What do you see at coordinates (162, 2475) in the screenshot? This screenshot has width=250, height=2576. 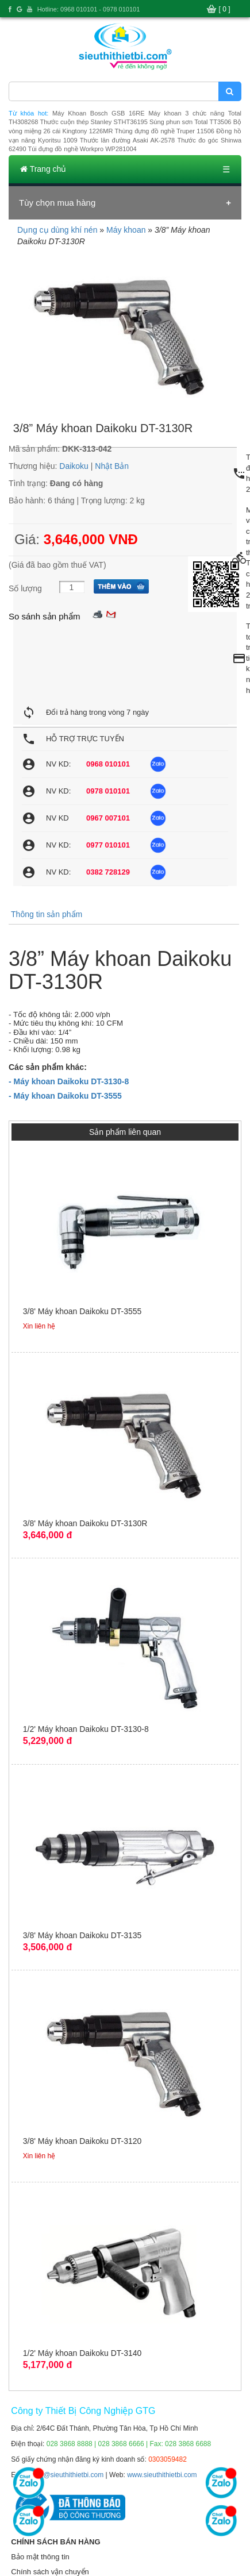 I see `www.sieuthithietbi.com` at bounding box center [162, 2475].